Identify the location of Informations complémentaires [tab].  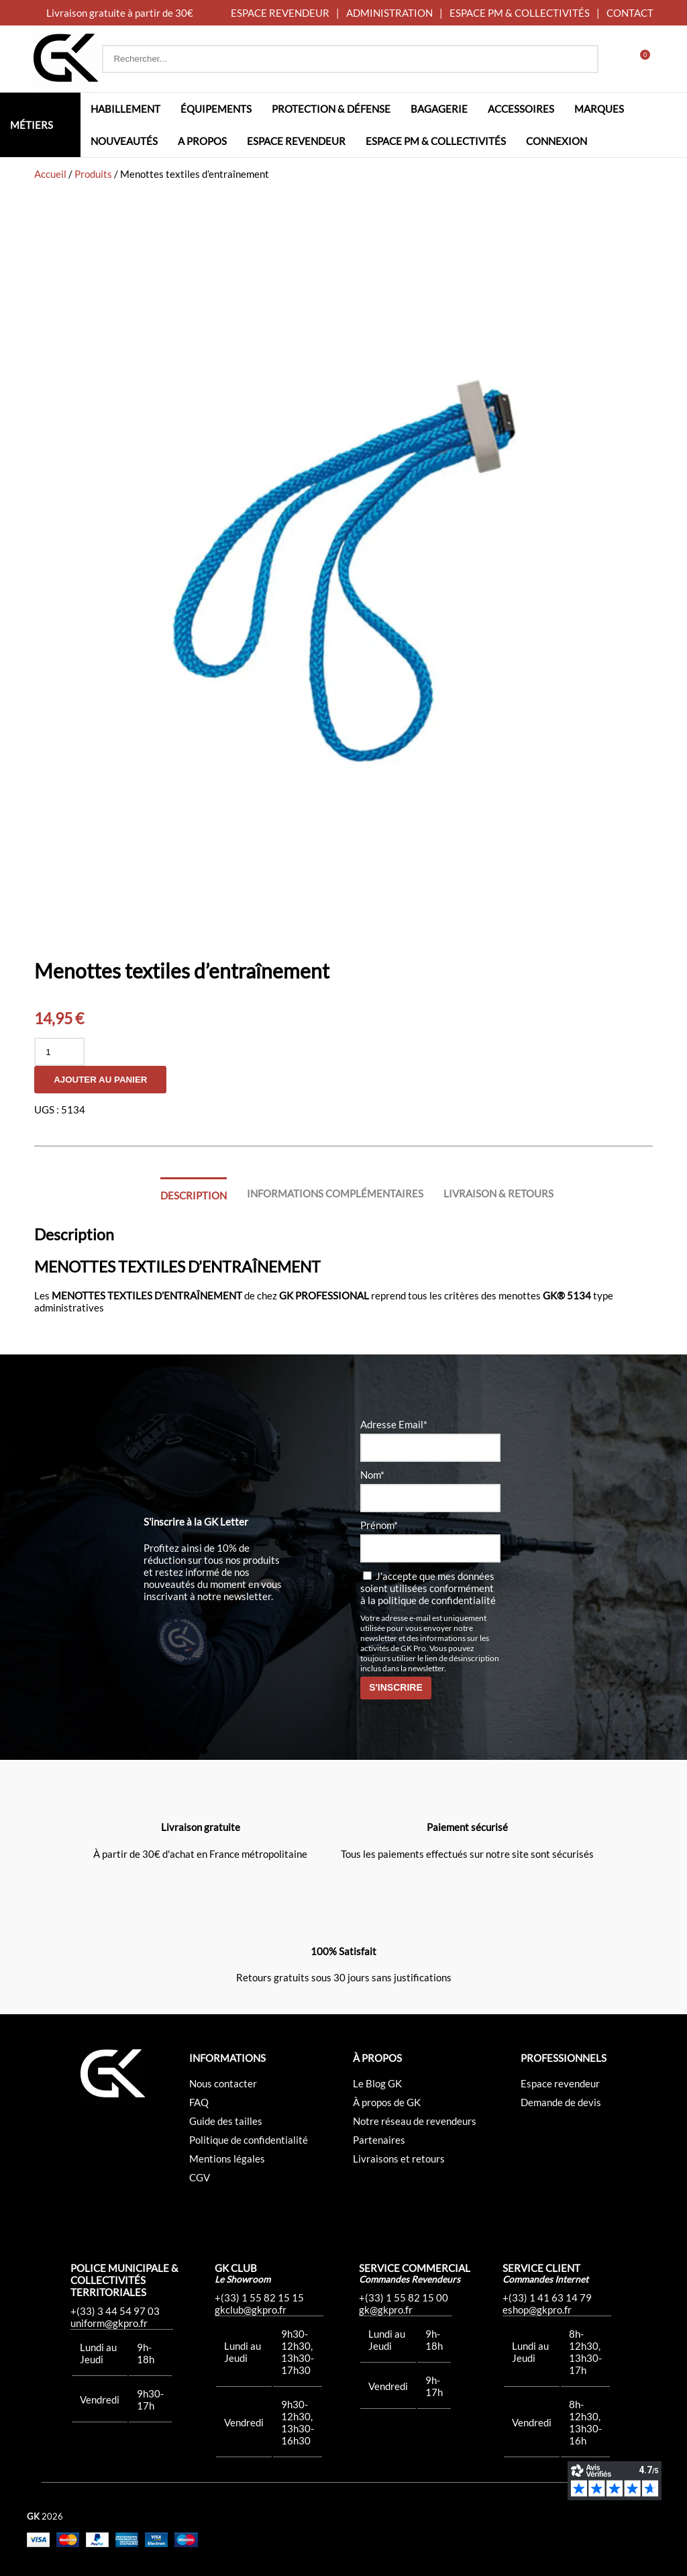
(335, 1193).